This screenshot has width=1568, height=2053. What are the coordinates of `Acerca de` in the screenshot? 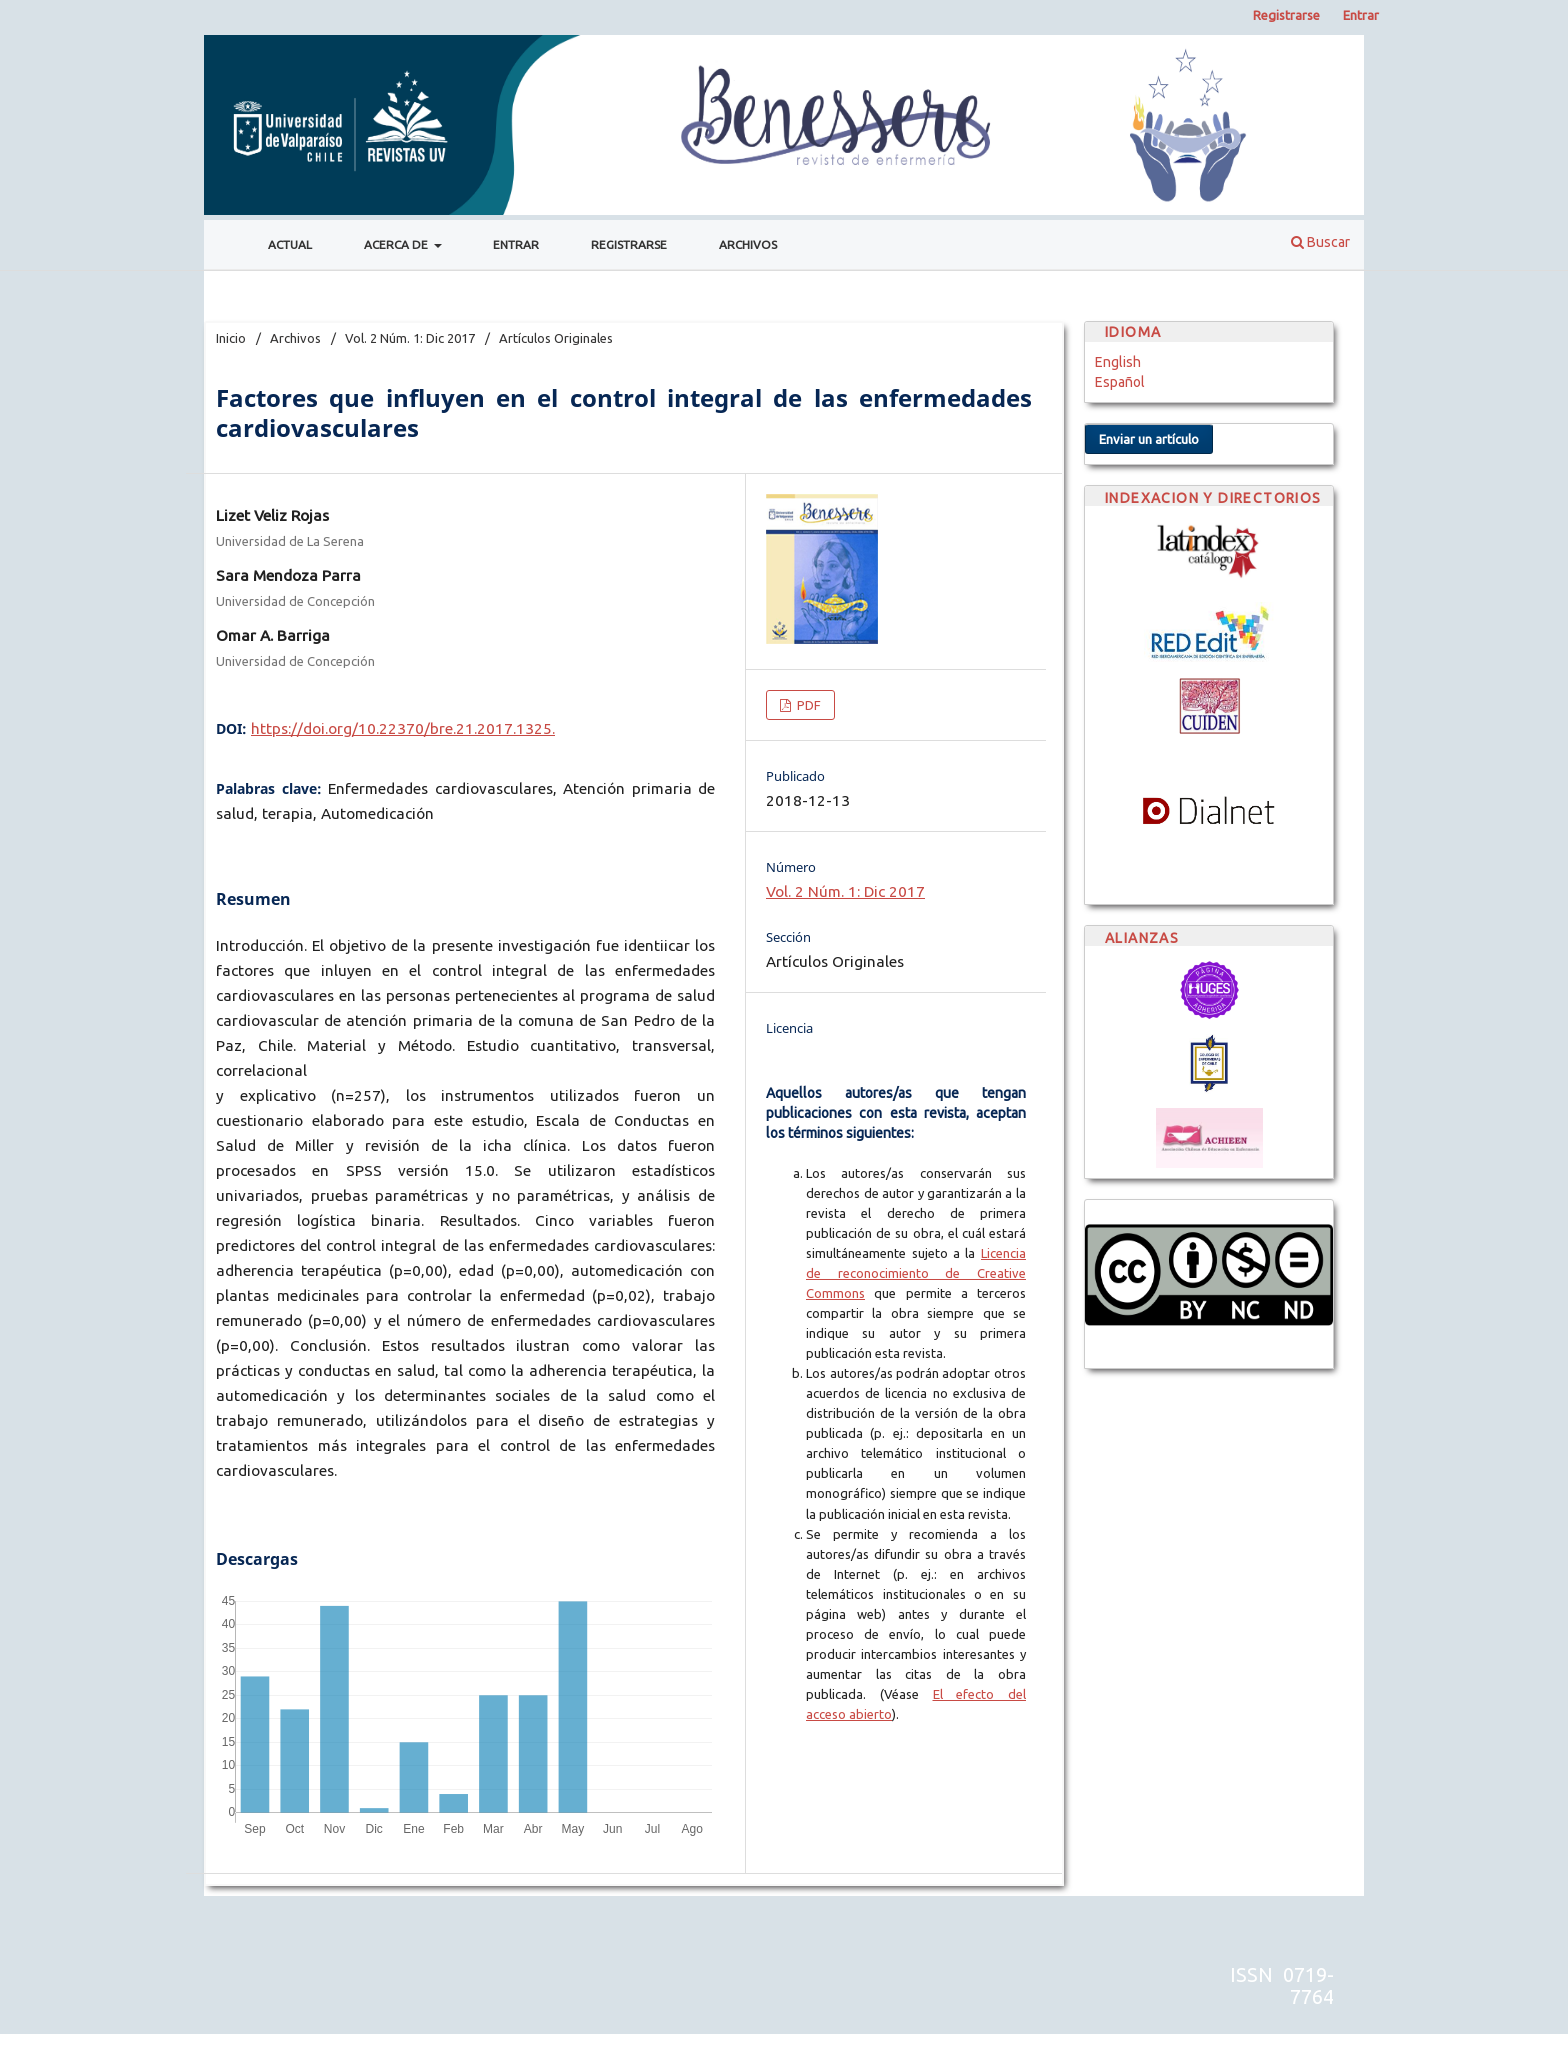 It's located at (397, 244).